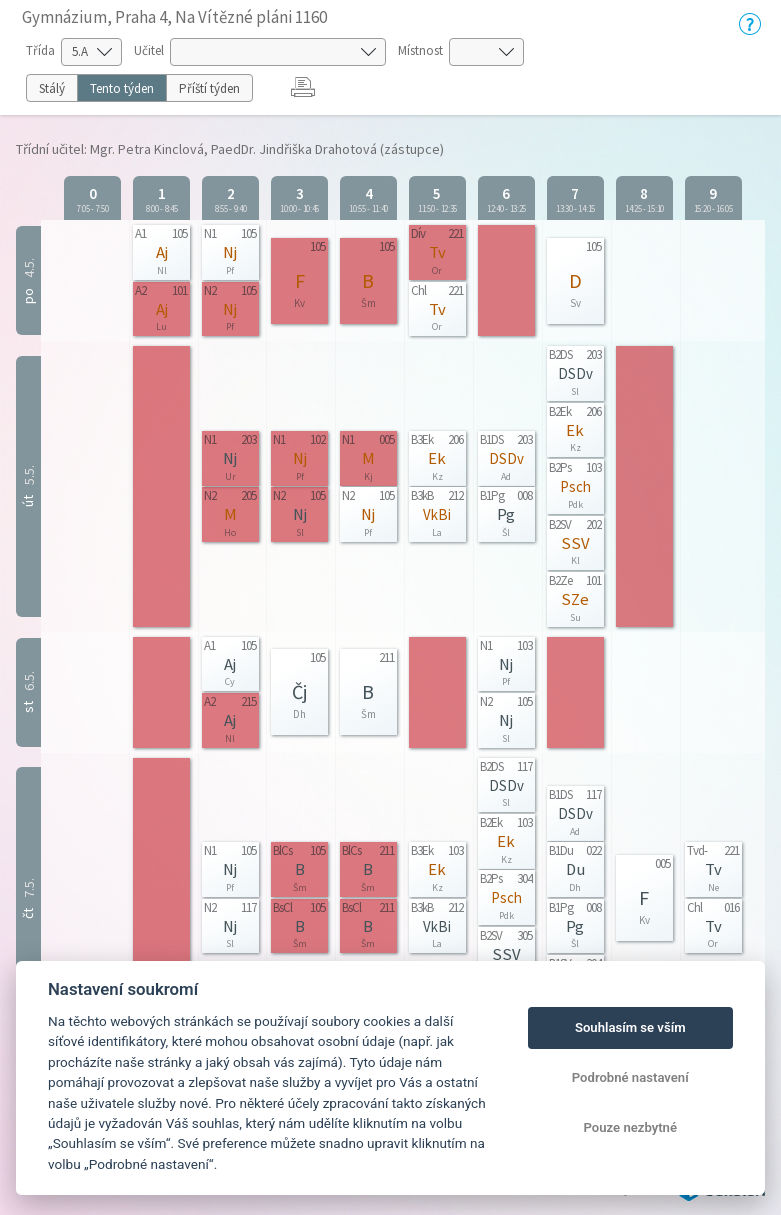 This screenshot has height=1215, width=781. I want to click on Podrobné nastavení, so click(630, 1077).